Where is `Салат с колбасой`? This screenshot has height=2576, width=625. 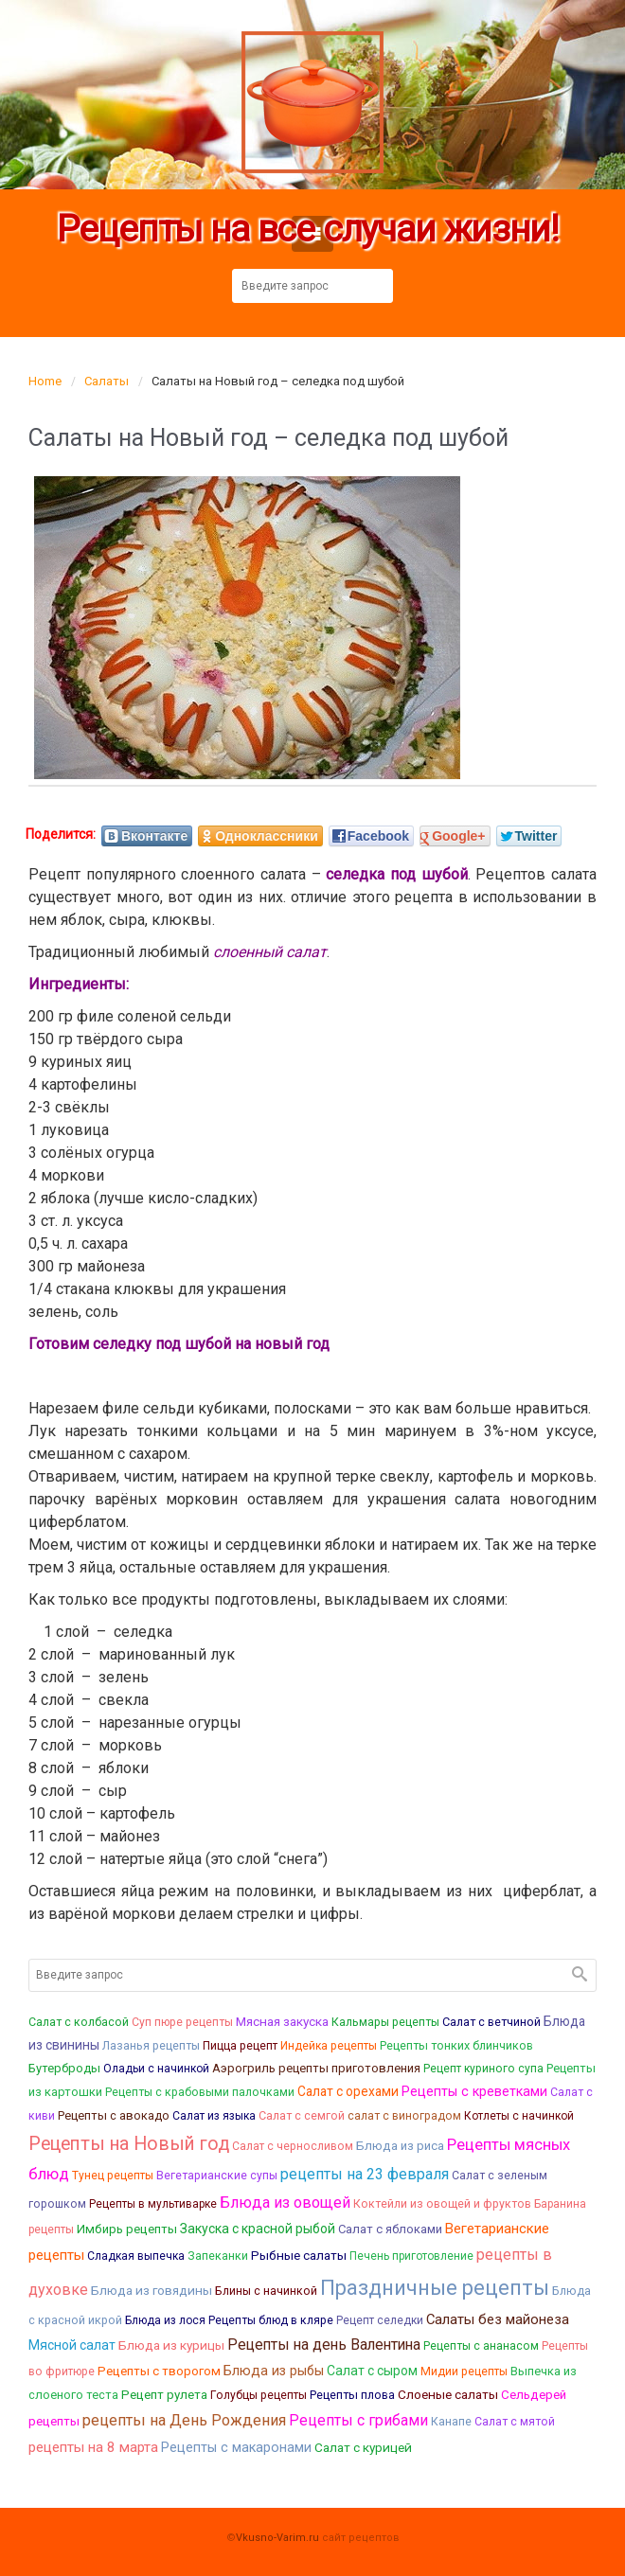 Салат с колбасой is located at coordinates (78, 2022).